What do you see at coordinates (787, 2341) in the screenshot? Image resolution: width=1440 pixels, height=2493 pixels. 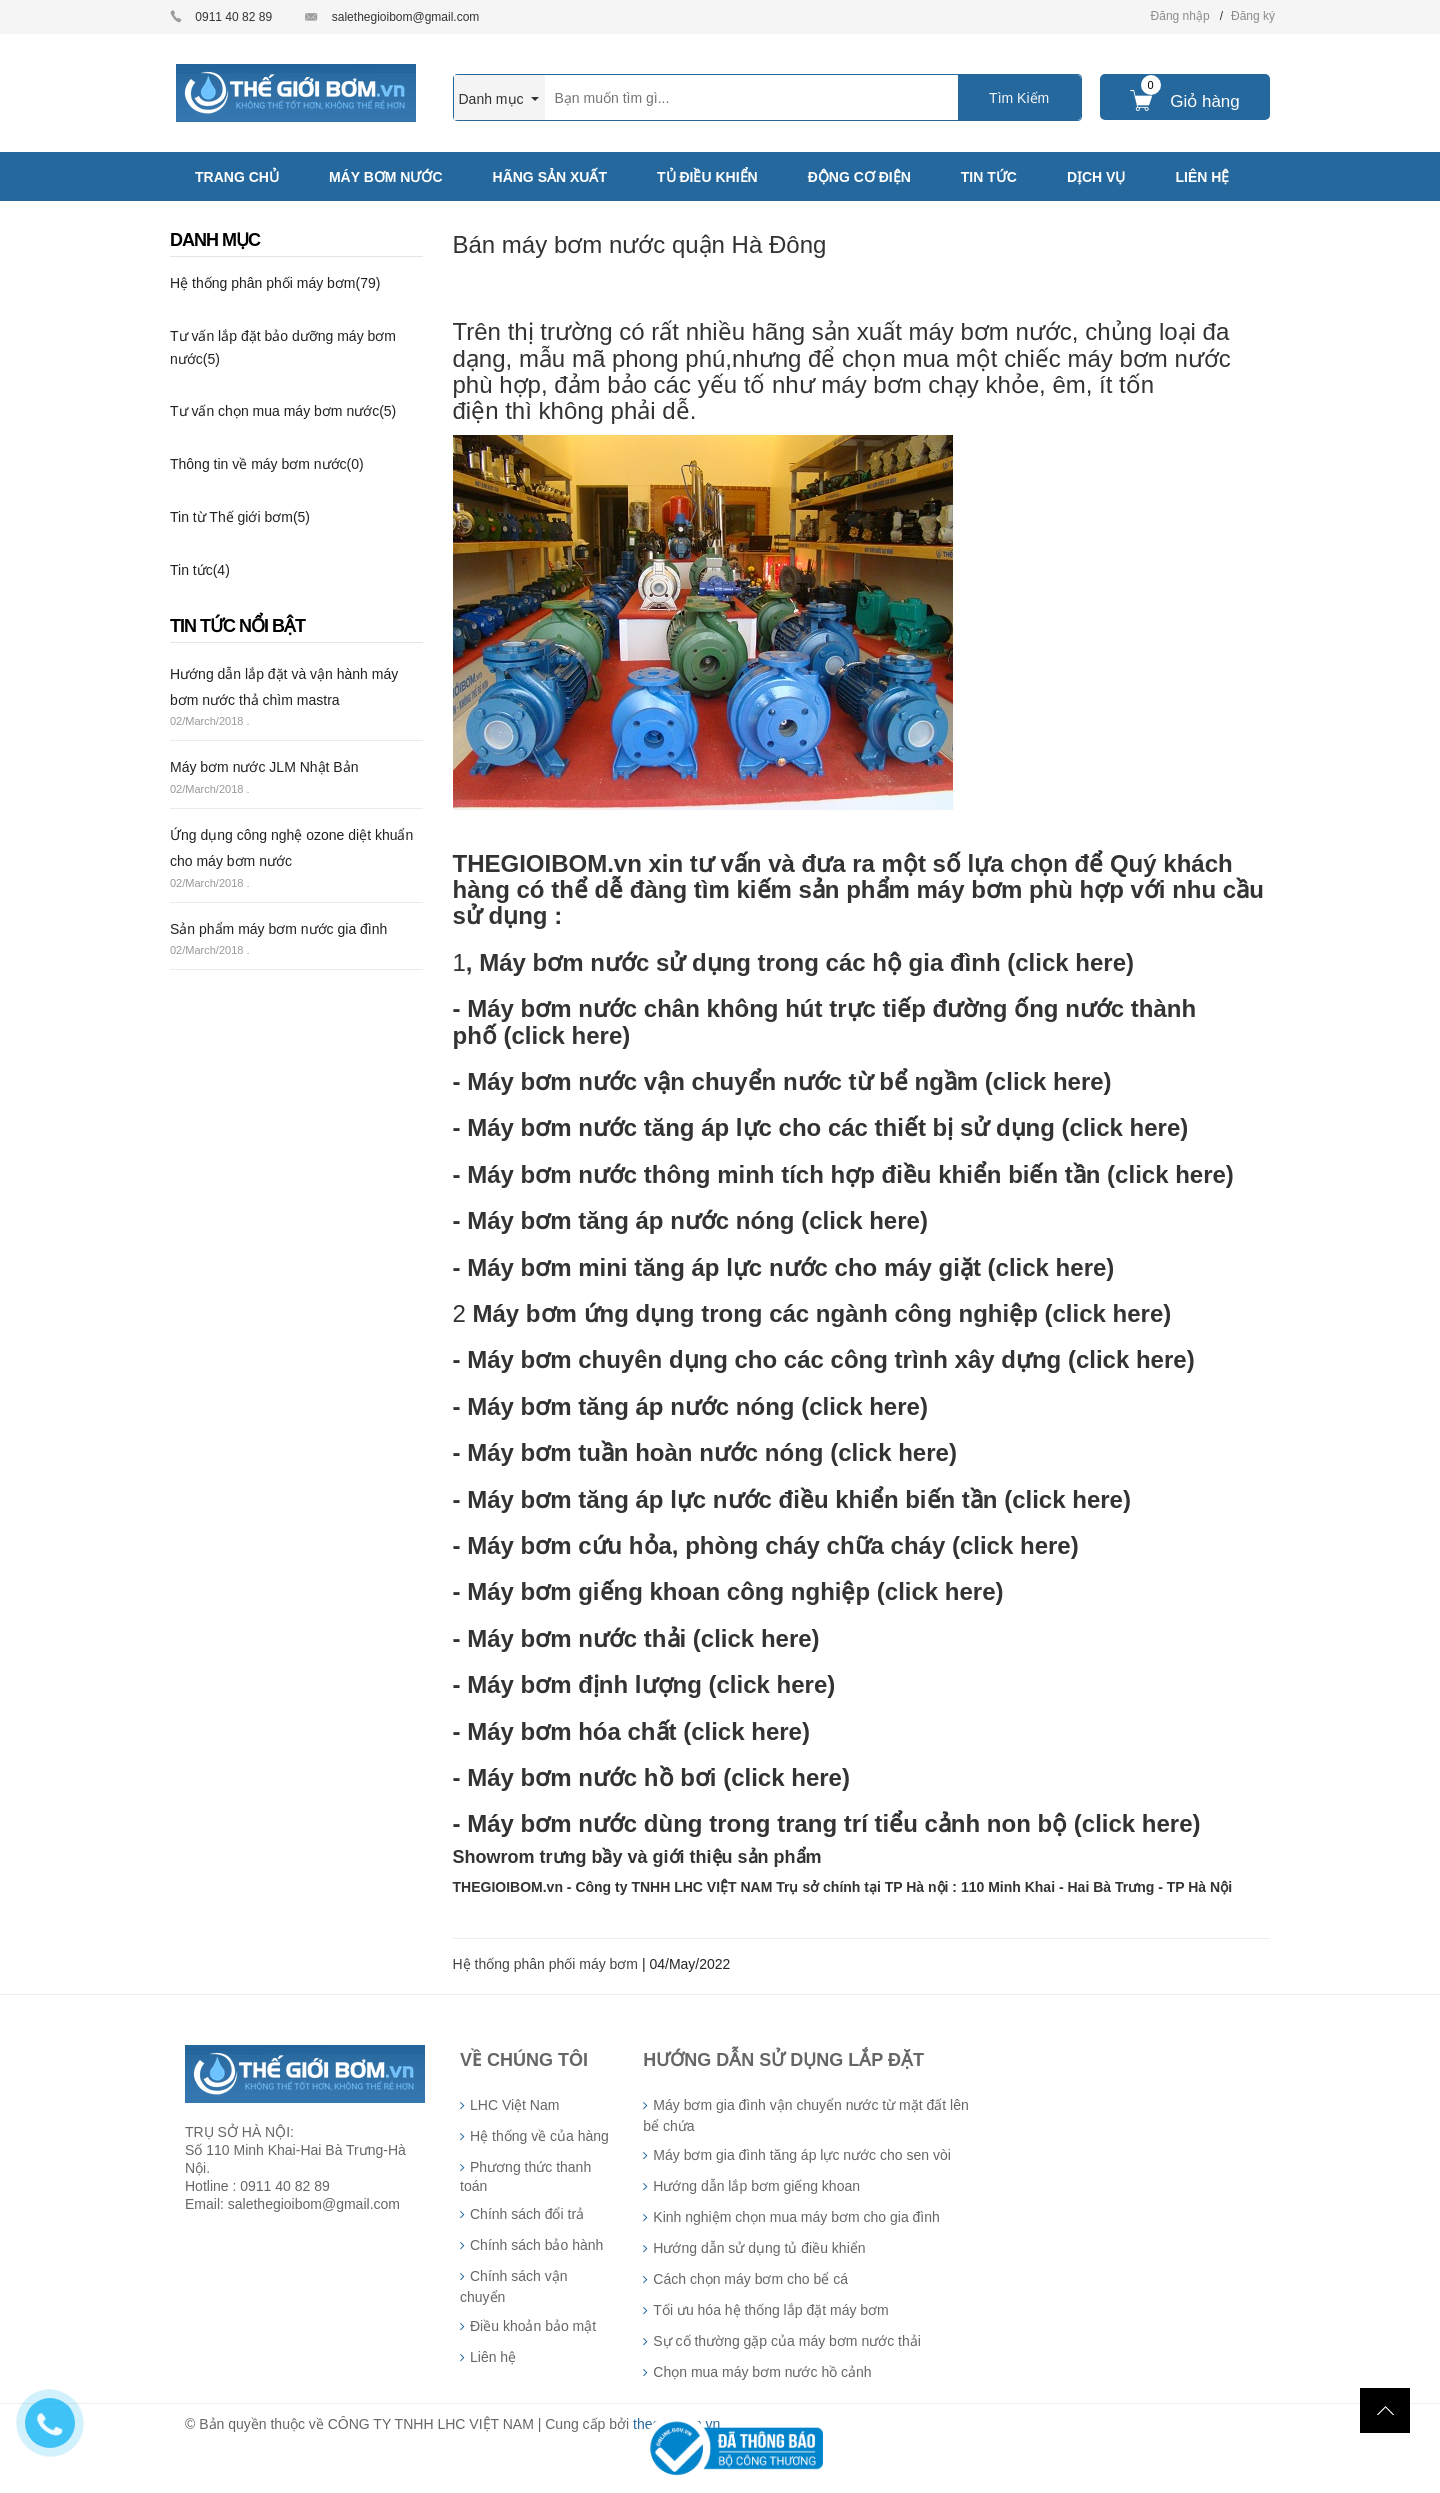 I see `Sự cố thường gặp của máy bơm nước thải` at bounding box center [787, 2341].